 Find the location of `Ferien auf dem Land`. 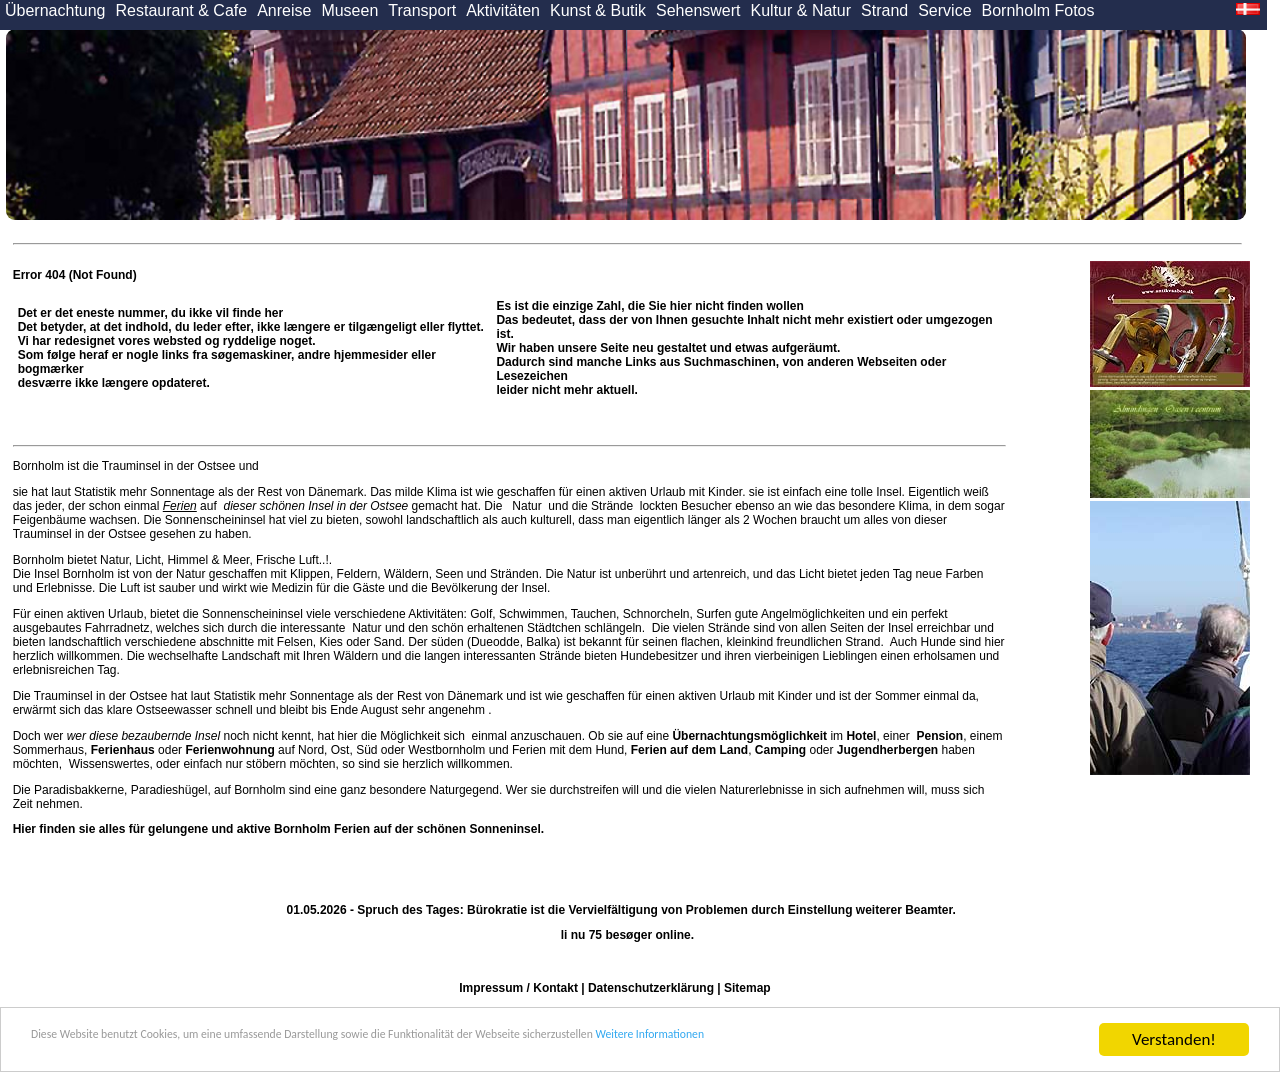

Ferien auf dem Land is located at coordinates (689, 750).